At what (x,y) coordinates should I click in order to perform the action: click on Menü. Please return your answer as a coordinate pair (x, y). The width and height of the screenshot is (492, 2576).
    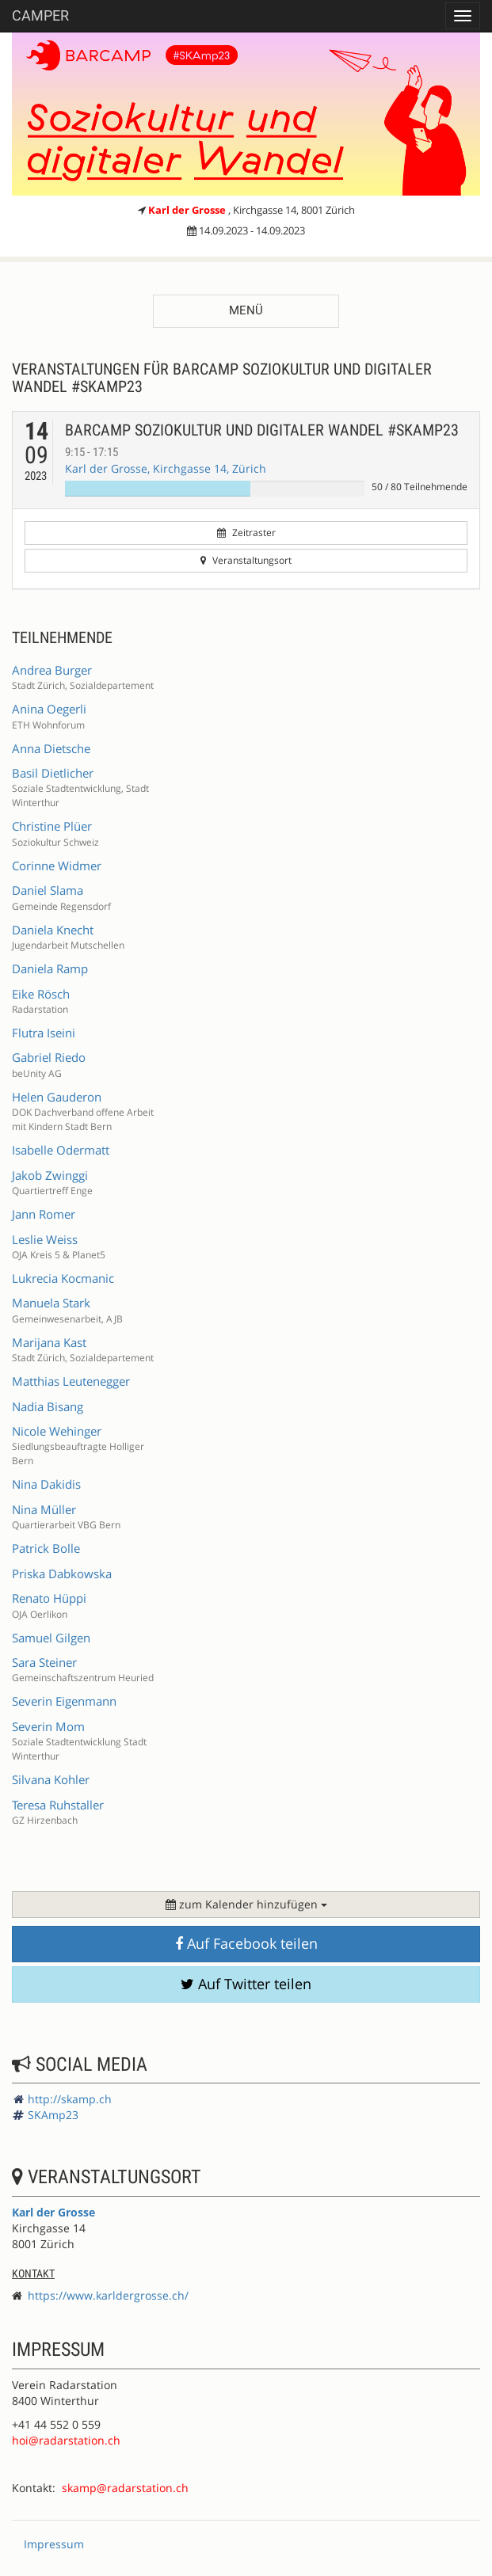
    Looking at the image, I should click on (246, 310).